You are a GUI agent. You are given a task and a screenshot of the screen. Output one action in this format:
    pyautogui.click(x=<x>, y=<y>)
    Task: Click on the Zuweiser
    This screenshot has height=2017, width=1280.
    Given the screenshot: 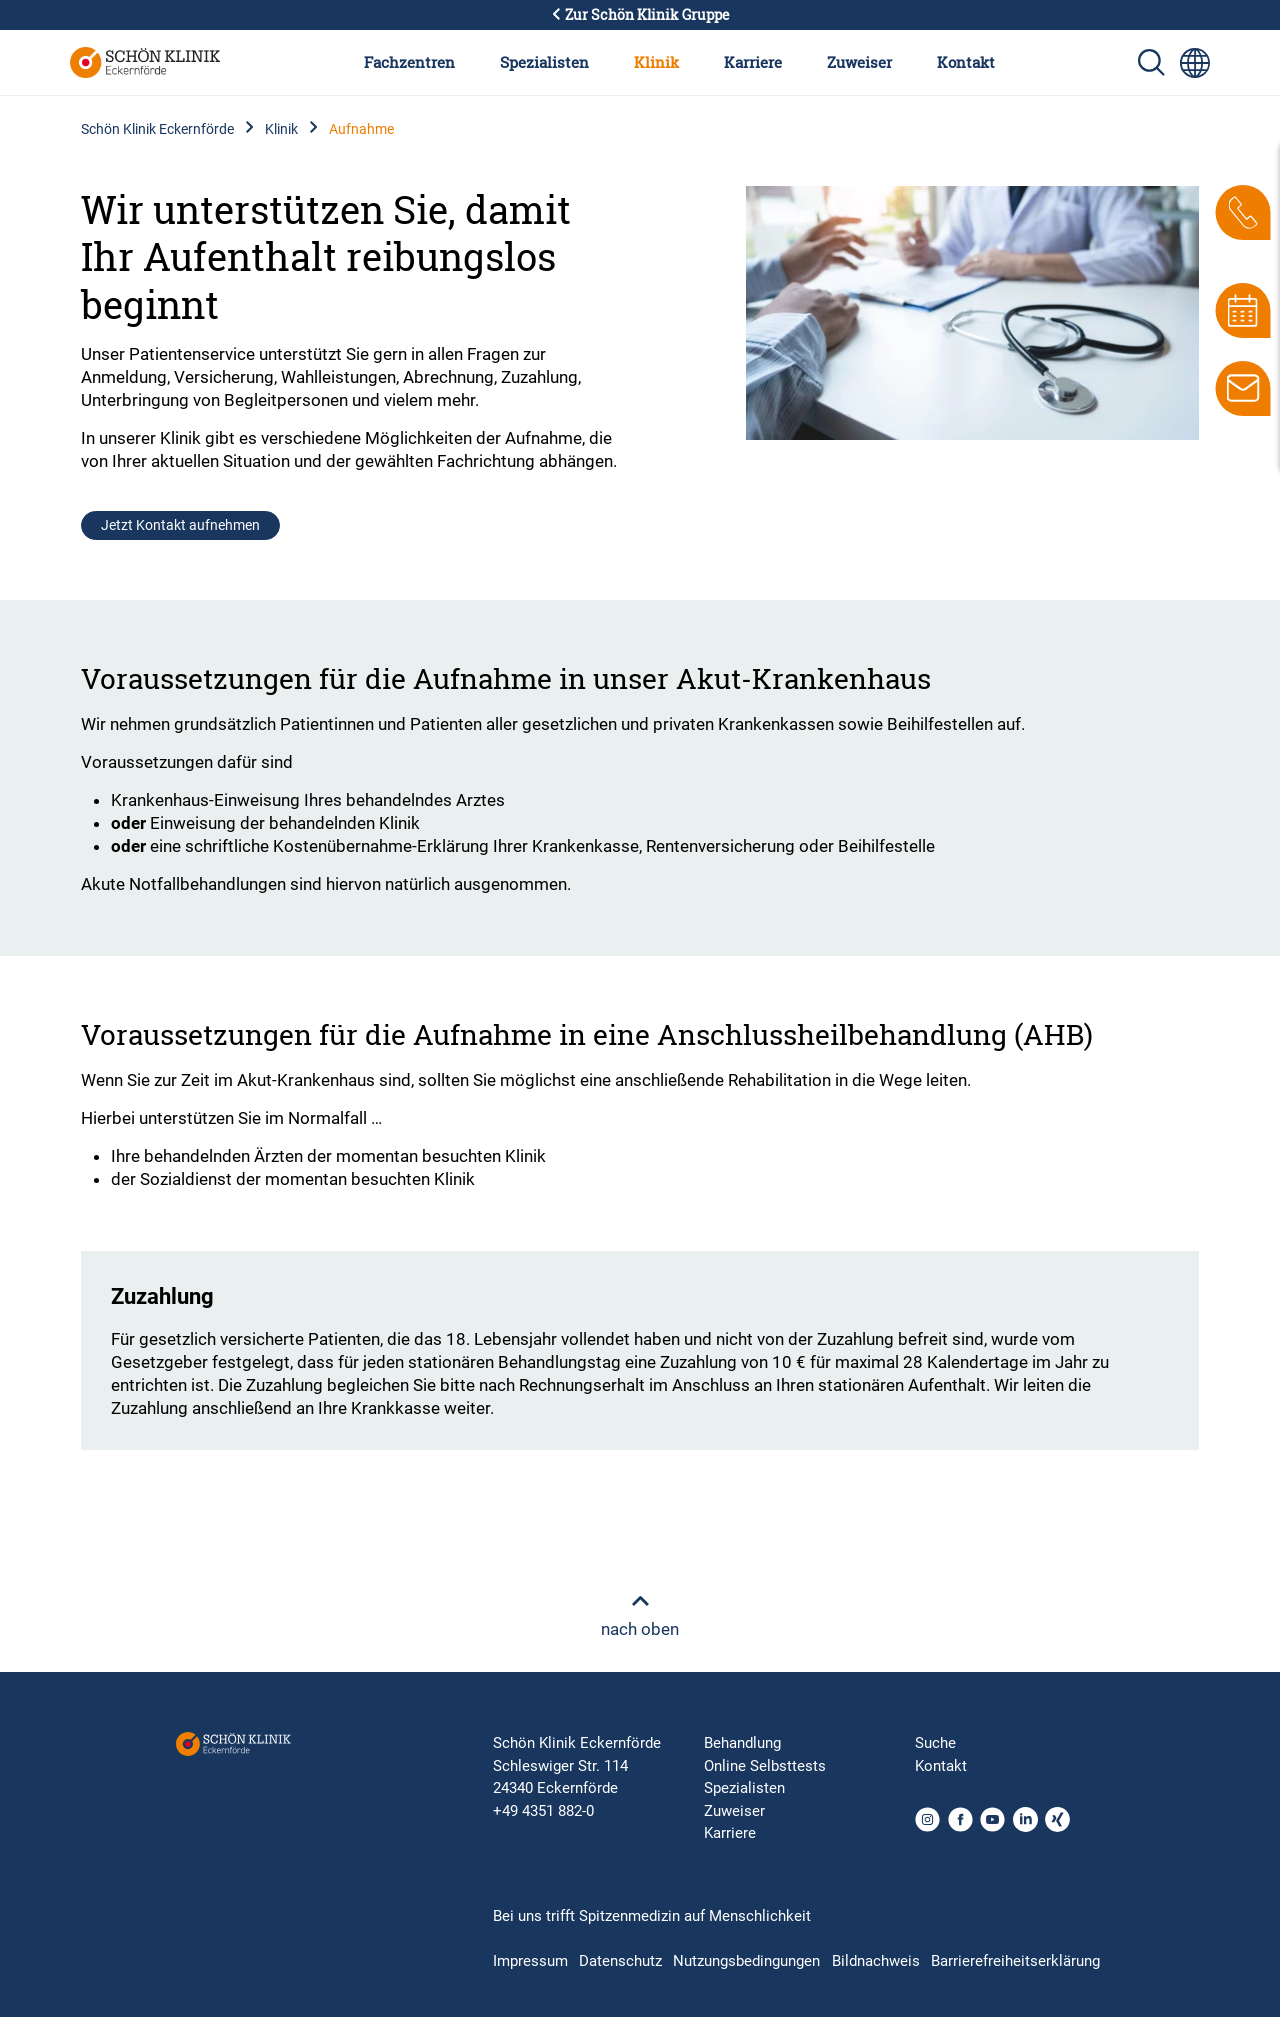 What is the action you would take?
    pyautogui.click(x=859, y=62)
    